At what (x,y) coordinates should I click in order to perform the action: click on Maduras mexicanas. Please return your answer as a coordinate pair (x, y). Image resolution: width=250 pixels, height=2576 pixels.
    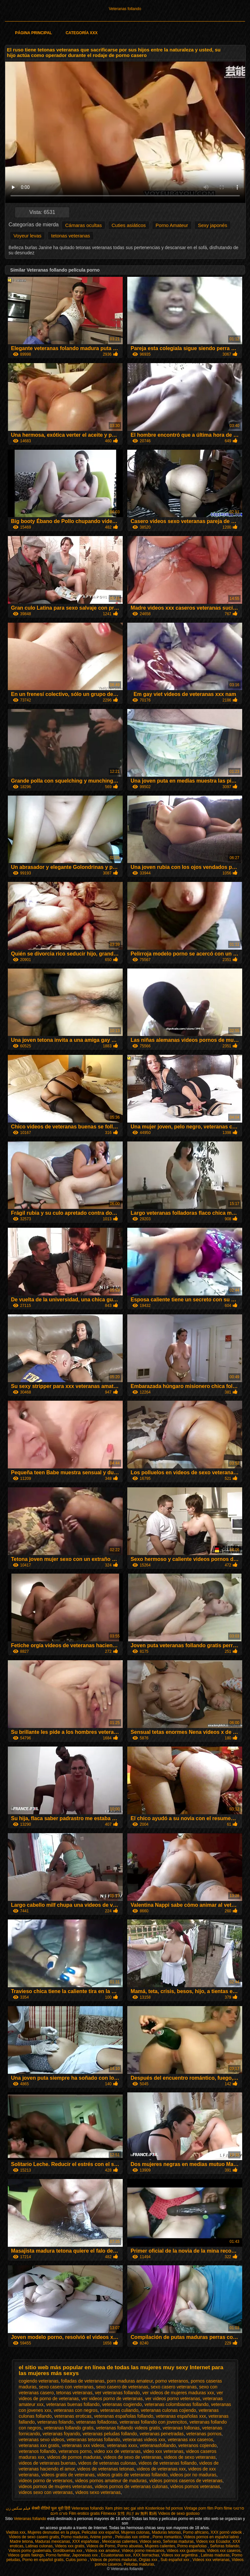
    Looking at the image, I should click on (52, 2541).